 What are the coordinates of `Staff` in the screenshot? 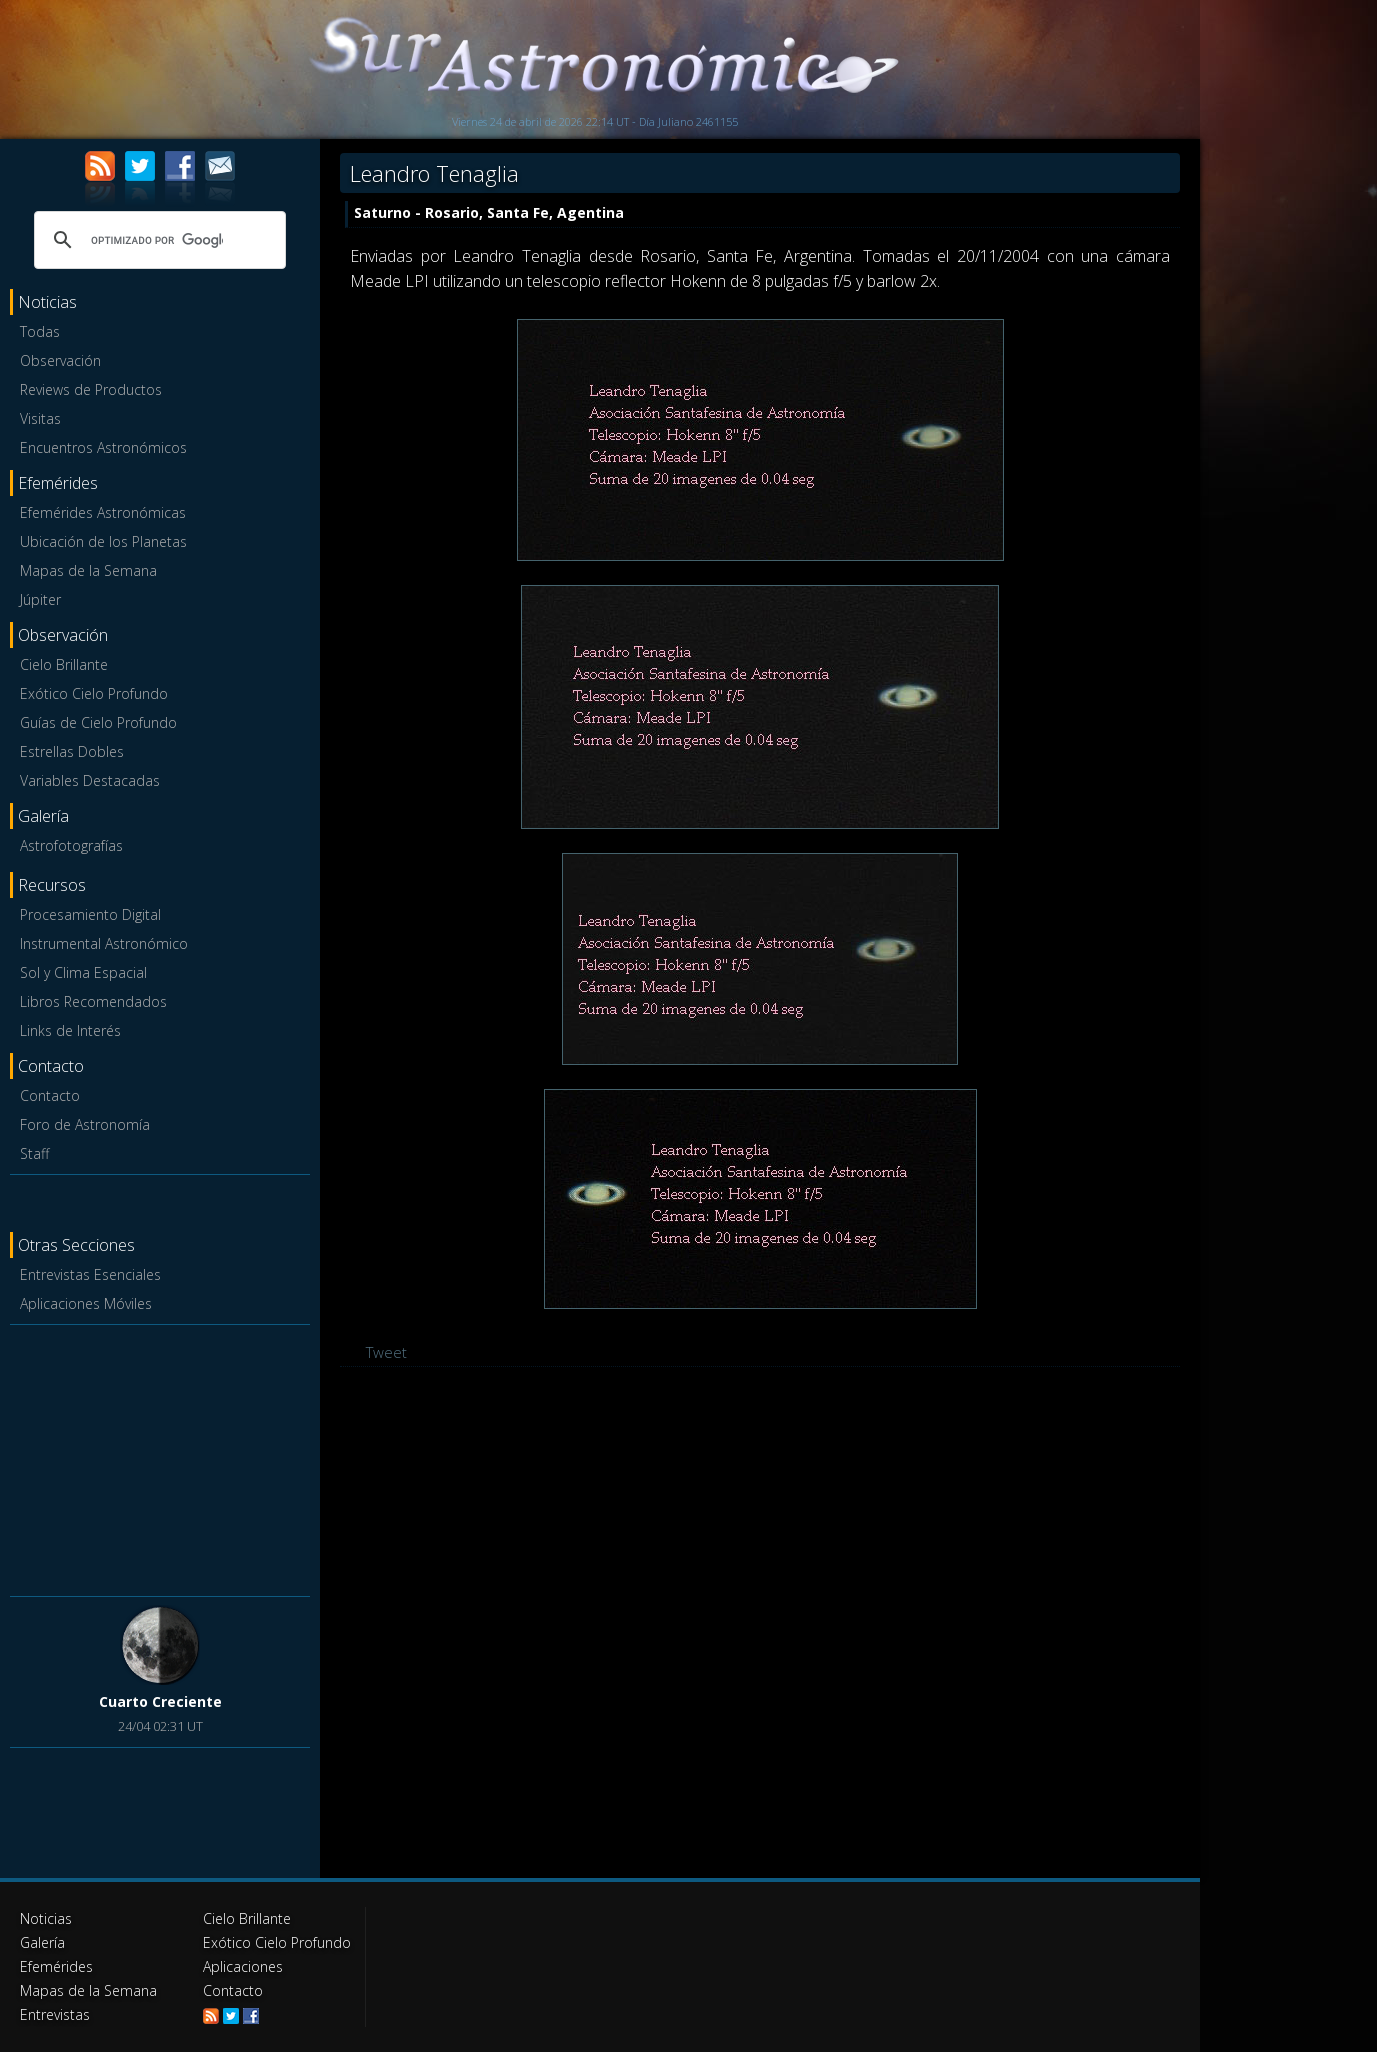 It's located at (34, 1153).